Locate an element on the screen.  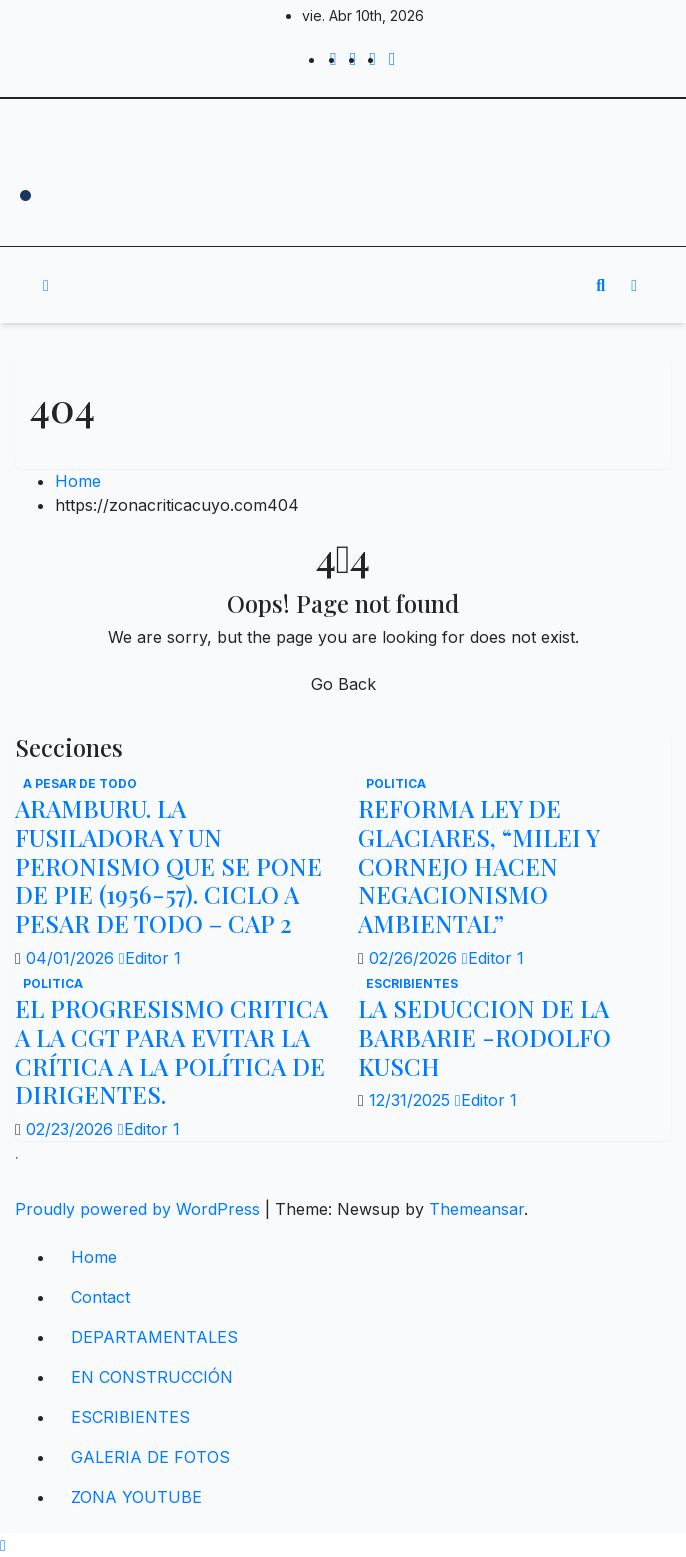
ZONA YOUTUBE is located at coordinates (136, 1497).